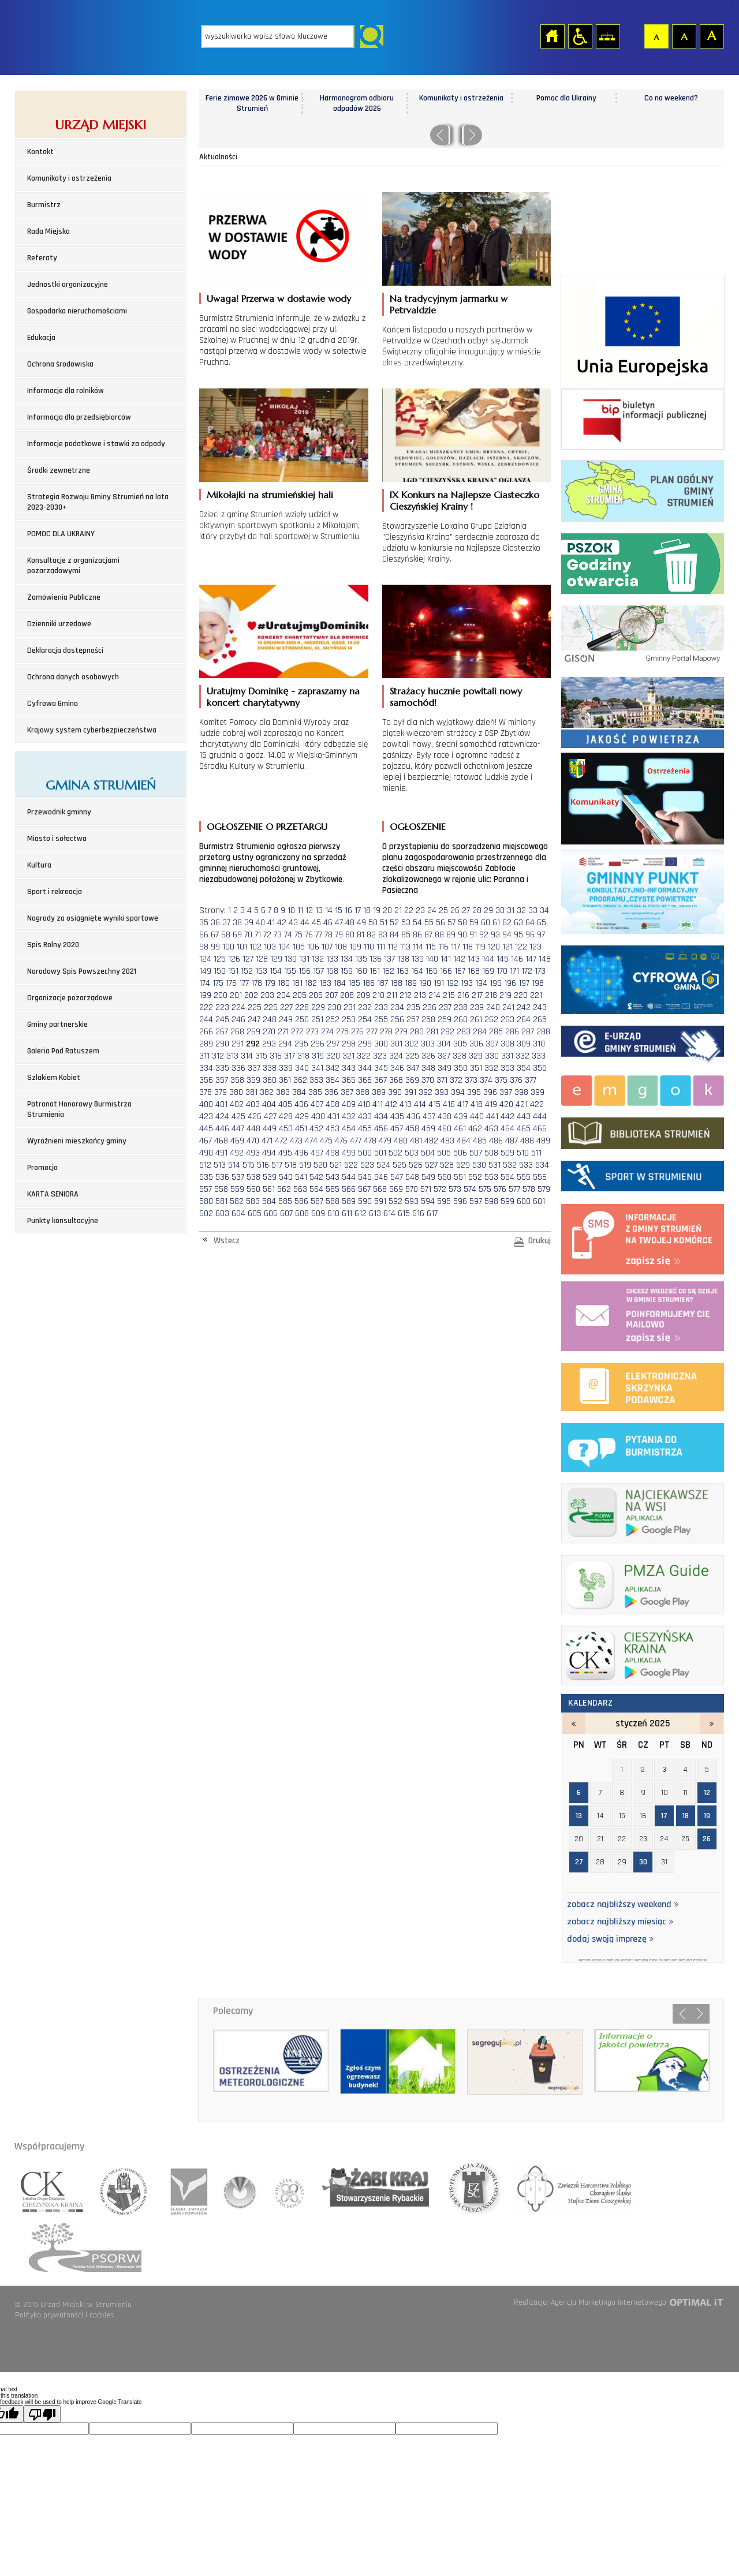 The width and height of the screenshot is (739, 2576). I want to click on 172, so click(526, 971).